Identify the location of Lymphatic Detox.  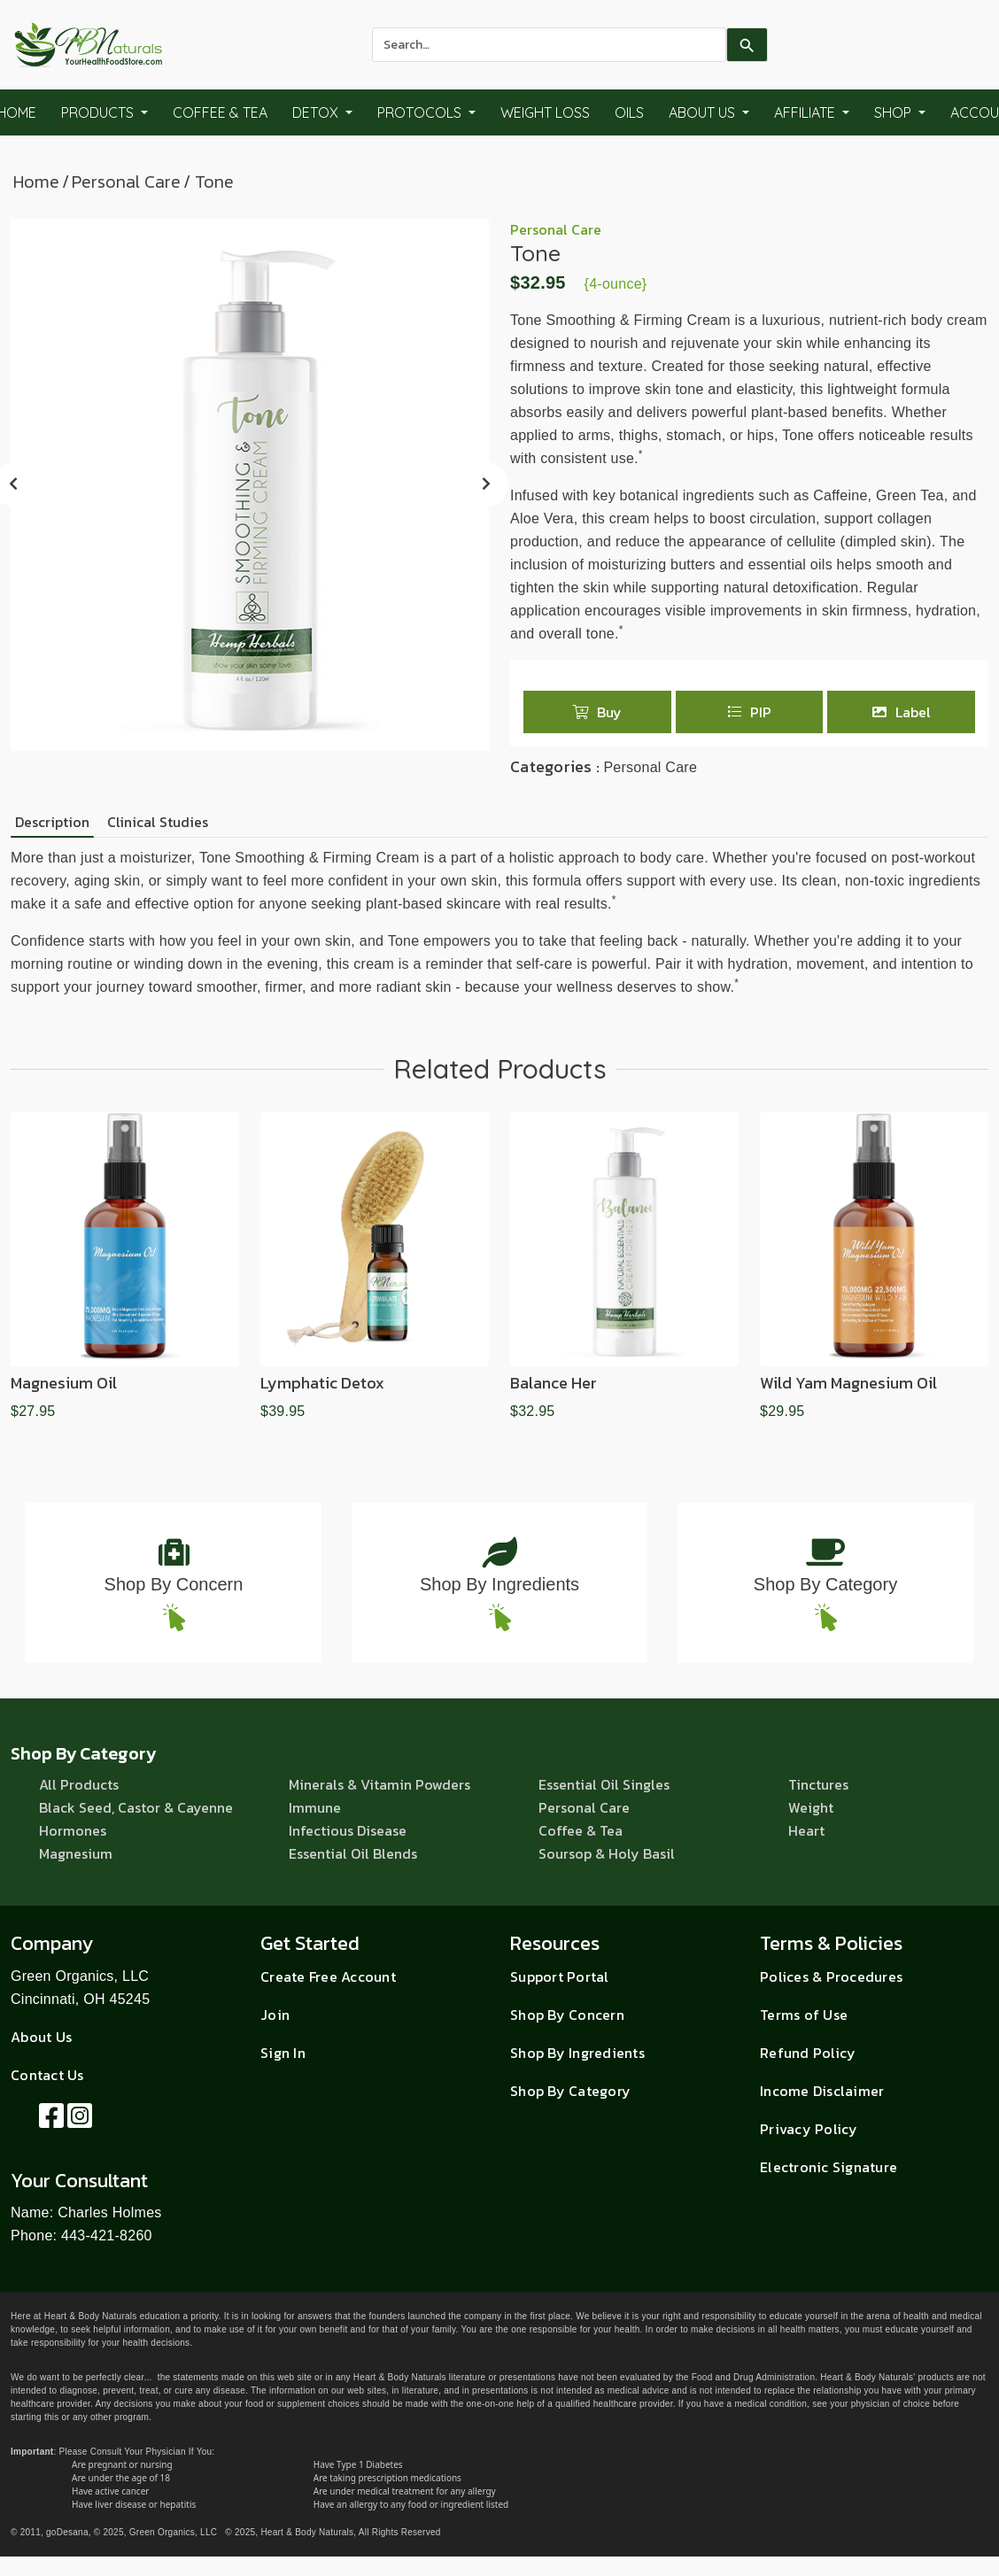
(322, 1383).